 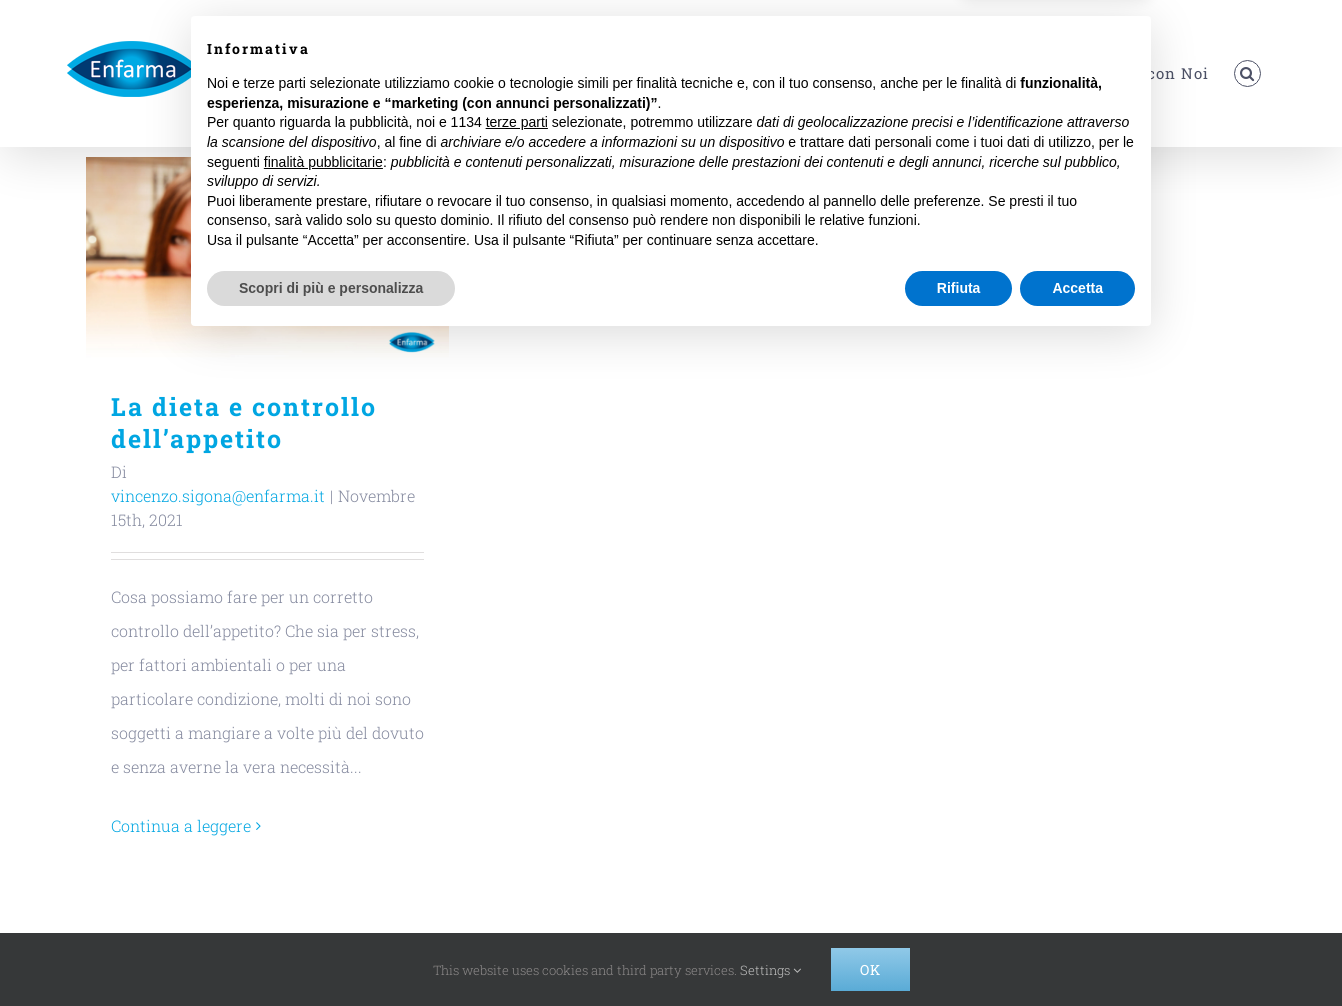 What do you see at coordinates (959, 951) in the screenshot?
I see `Rifiuta [button]` at bounding box center [959, 951].